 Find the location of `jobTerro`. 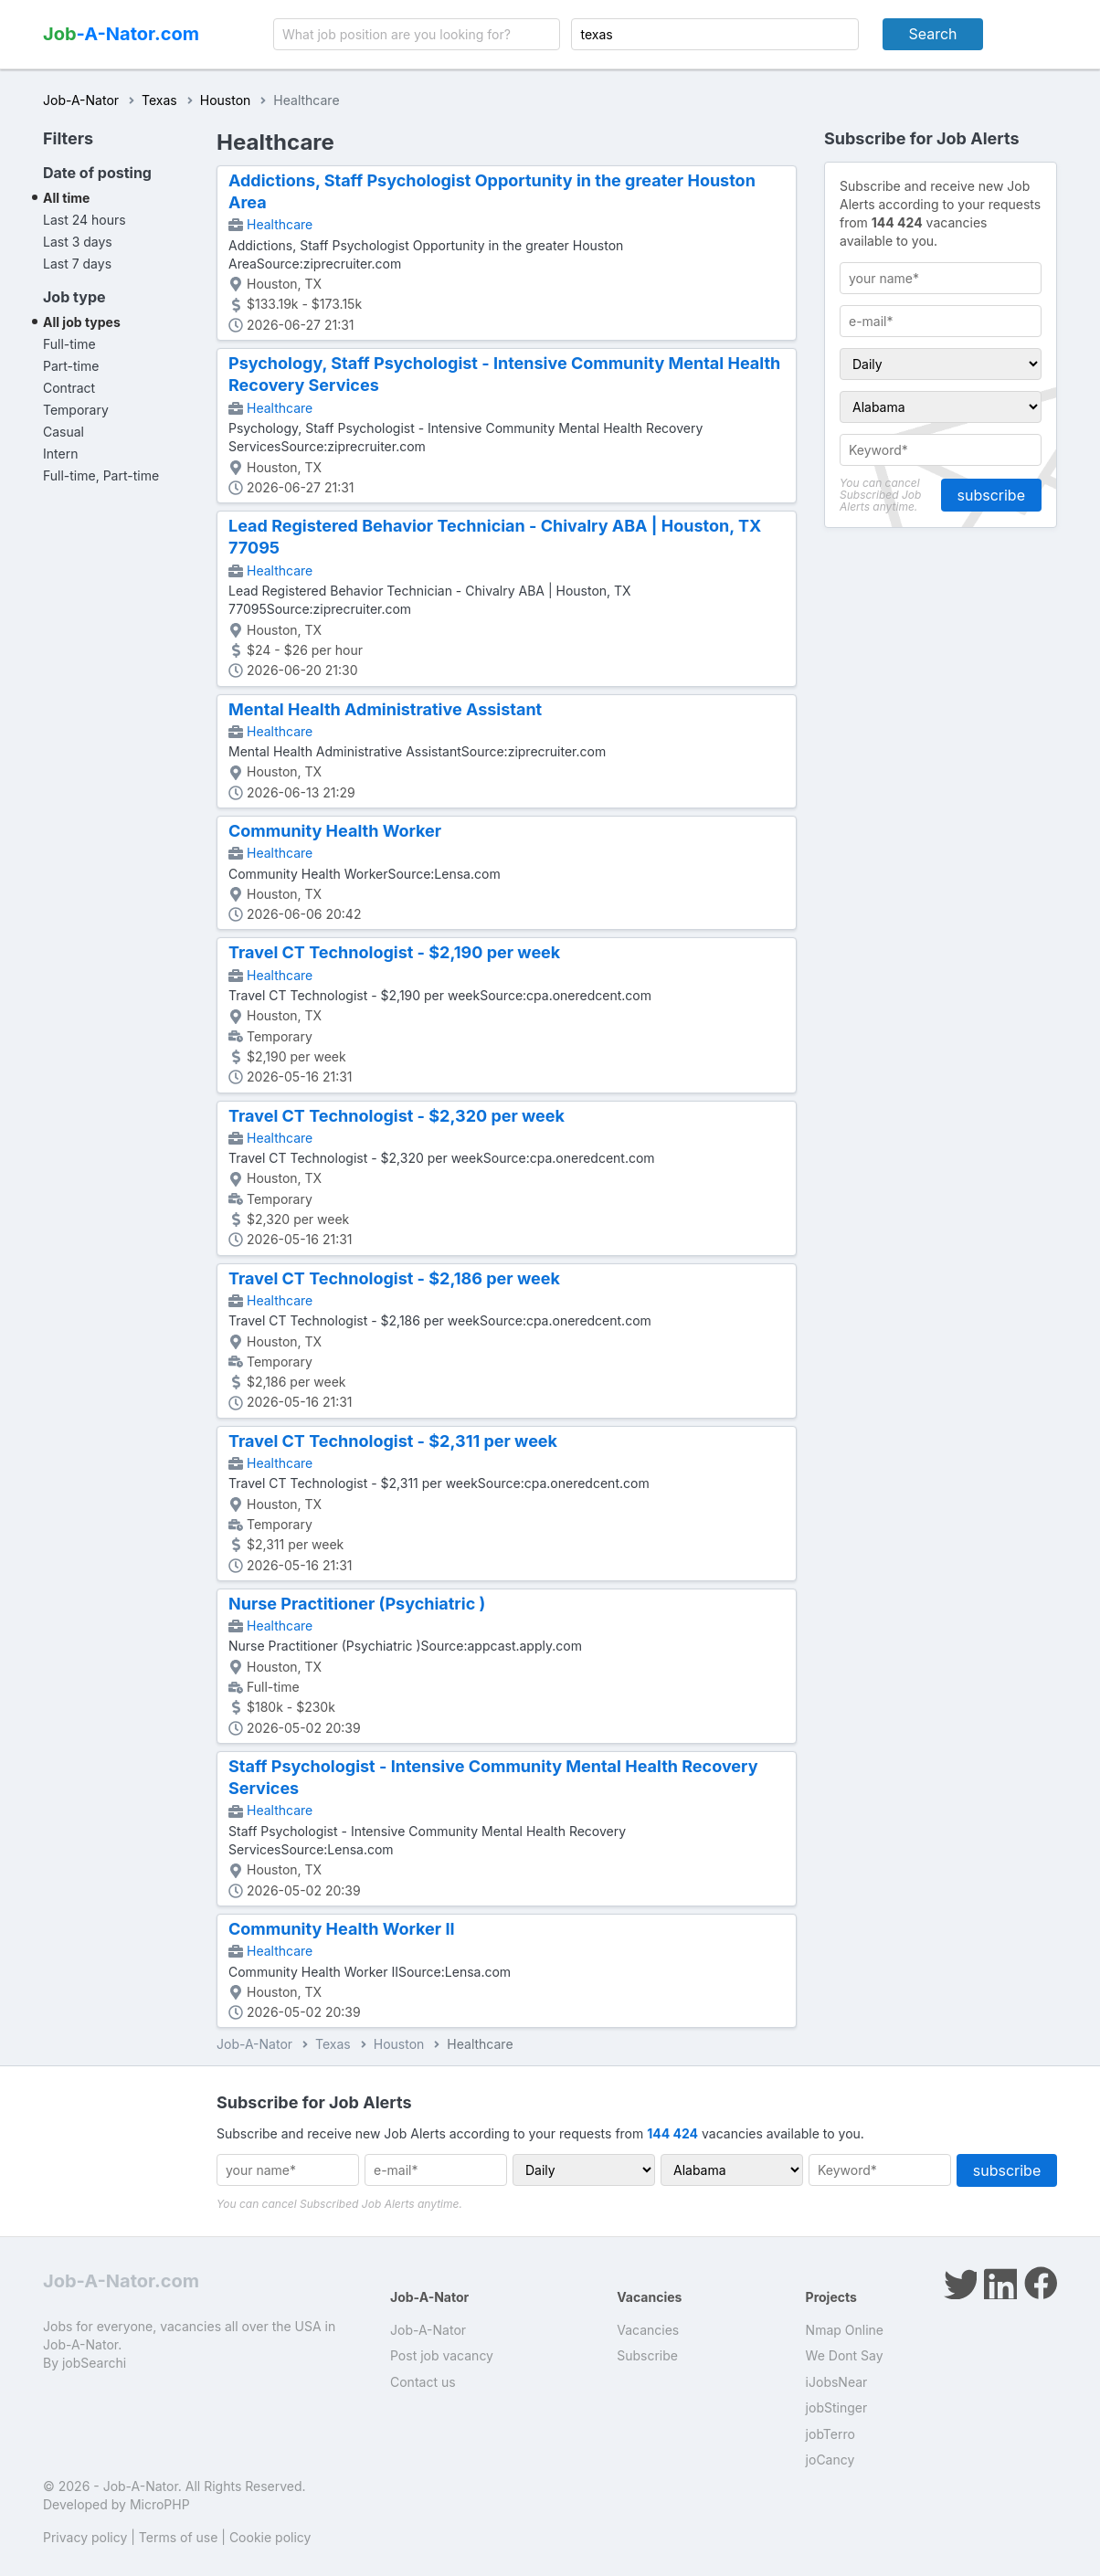

jobTerro is located at coordinates (830, 2434).